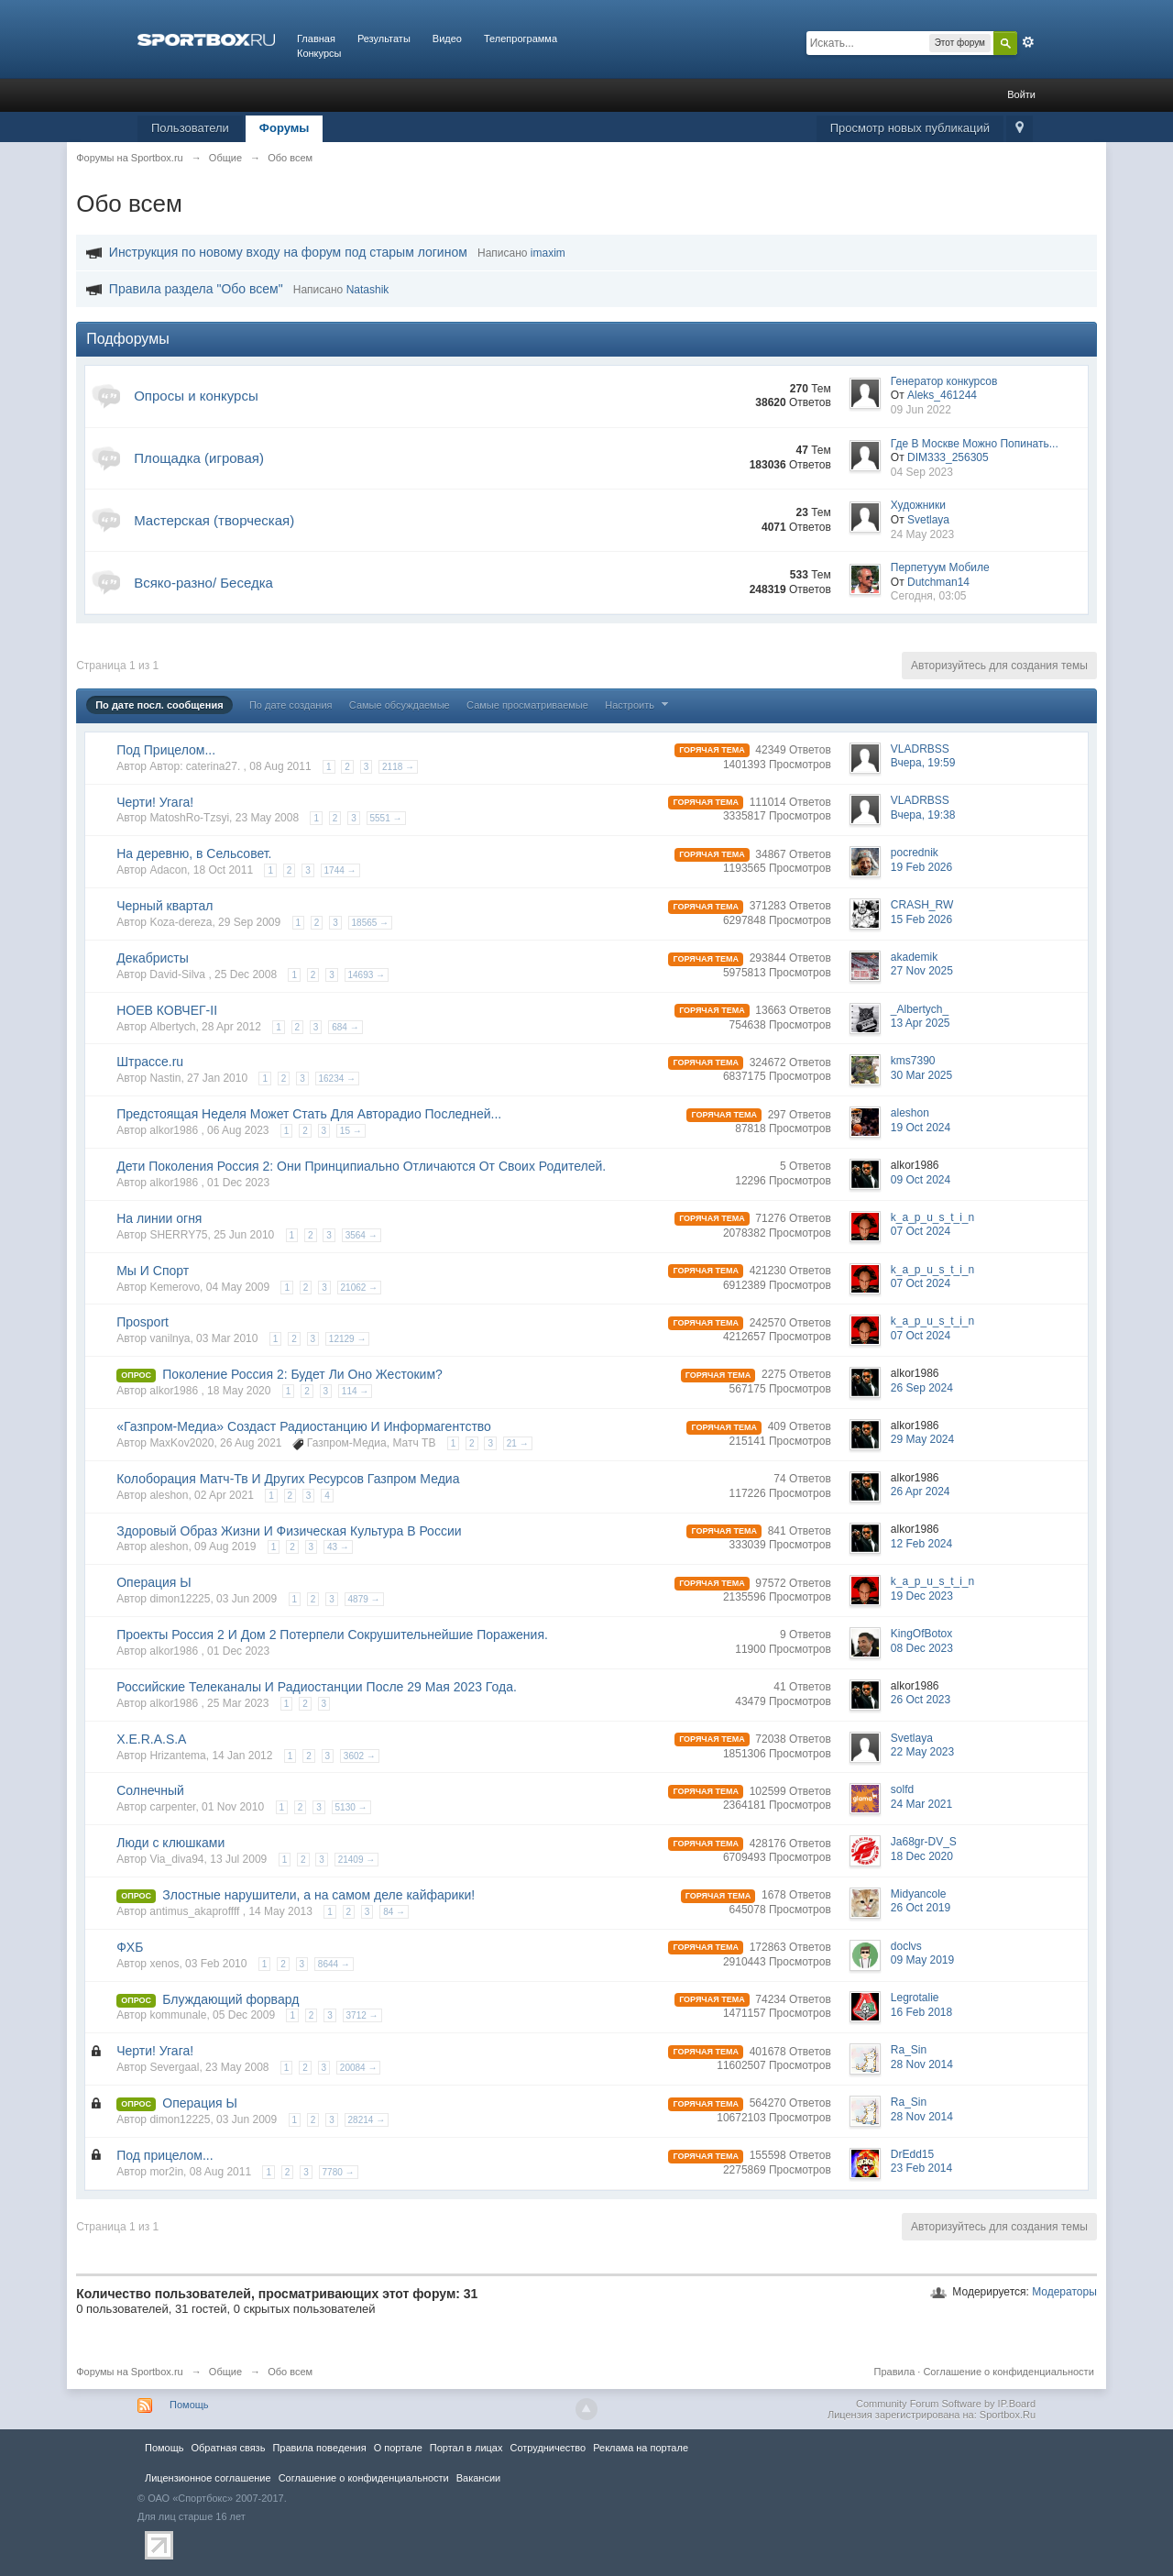 The width and height of the screenshot is (1173, 2576). I want to click on Вчера, 19:59, so click(923, 762).